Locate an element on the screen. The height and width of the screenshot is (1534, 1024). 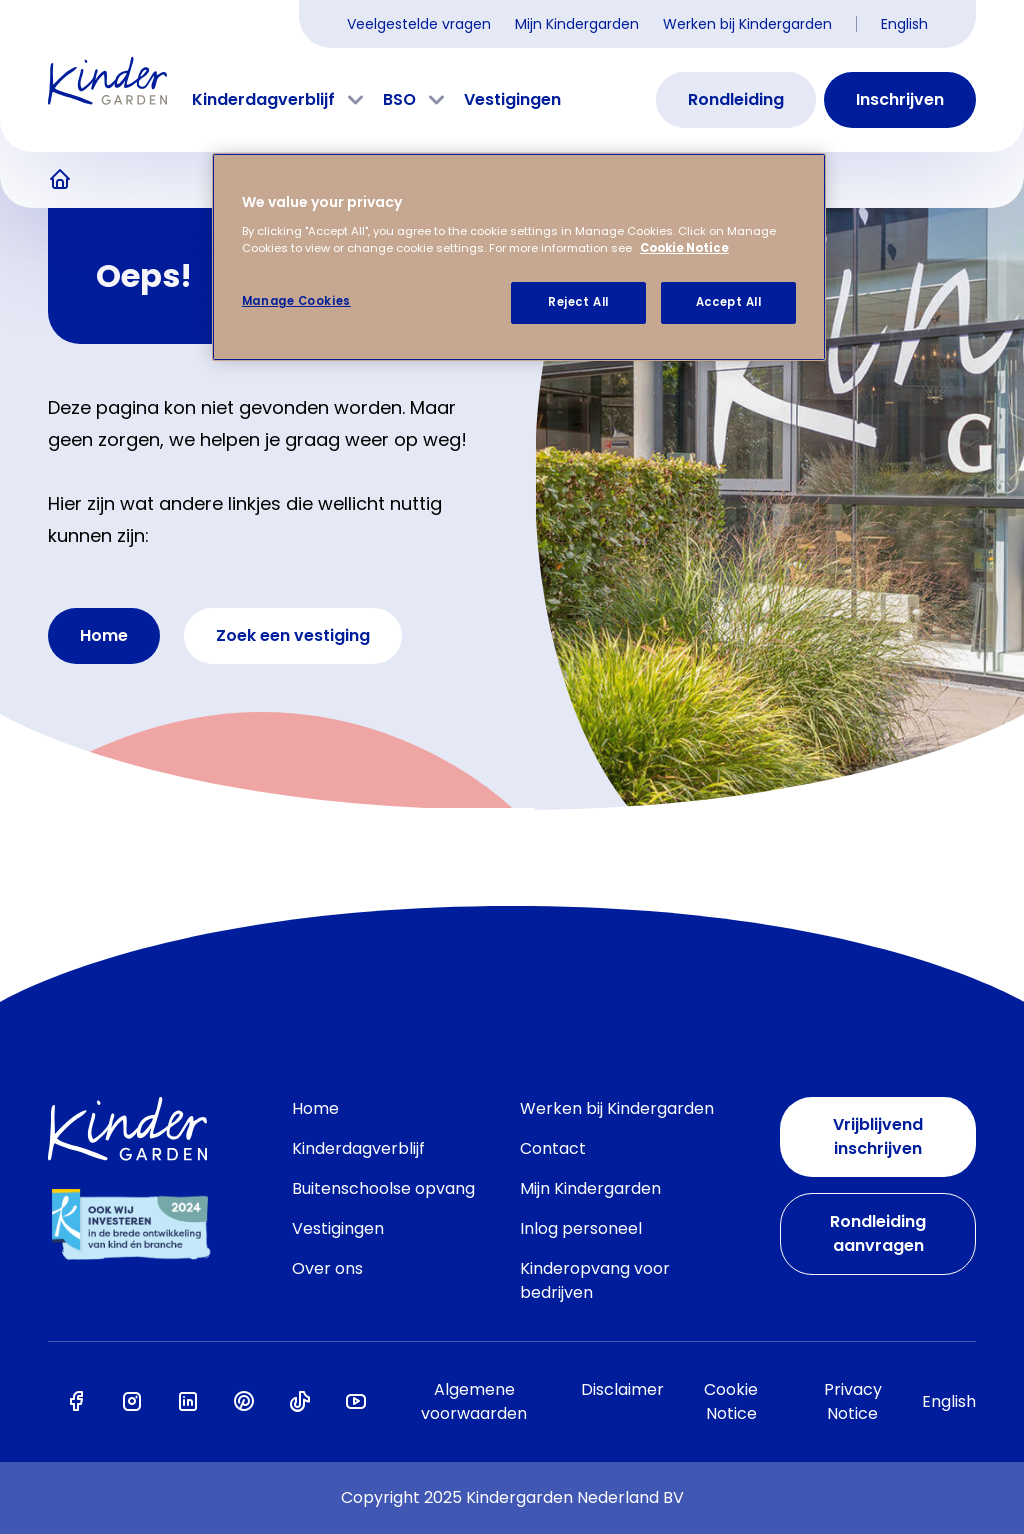
Over ons is located at coordinates (327, 1268).